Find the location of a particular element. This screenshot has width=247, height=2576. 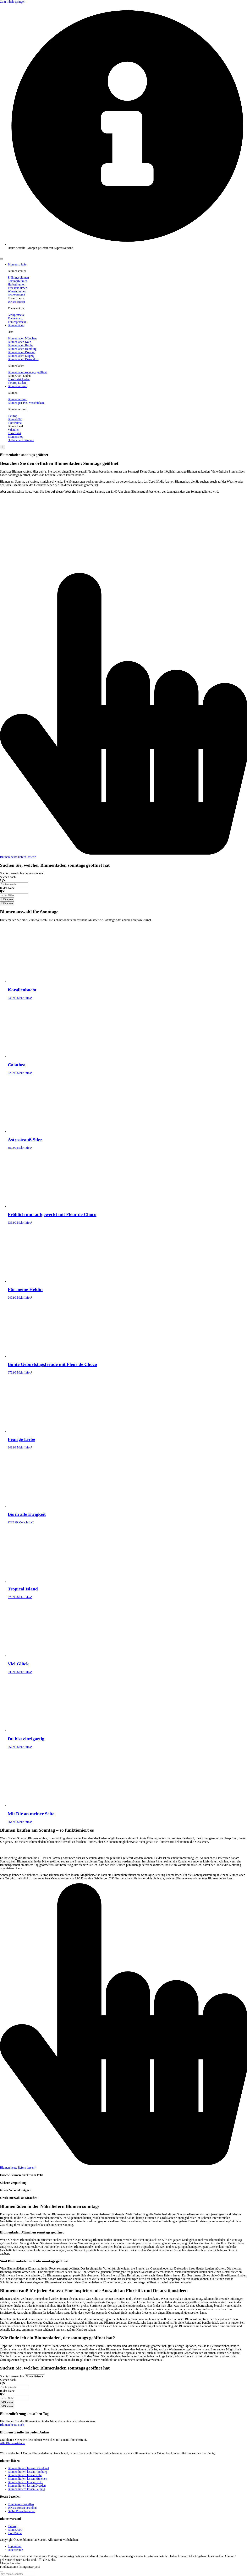

Suchen nach is located at coordinates (8, 877).